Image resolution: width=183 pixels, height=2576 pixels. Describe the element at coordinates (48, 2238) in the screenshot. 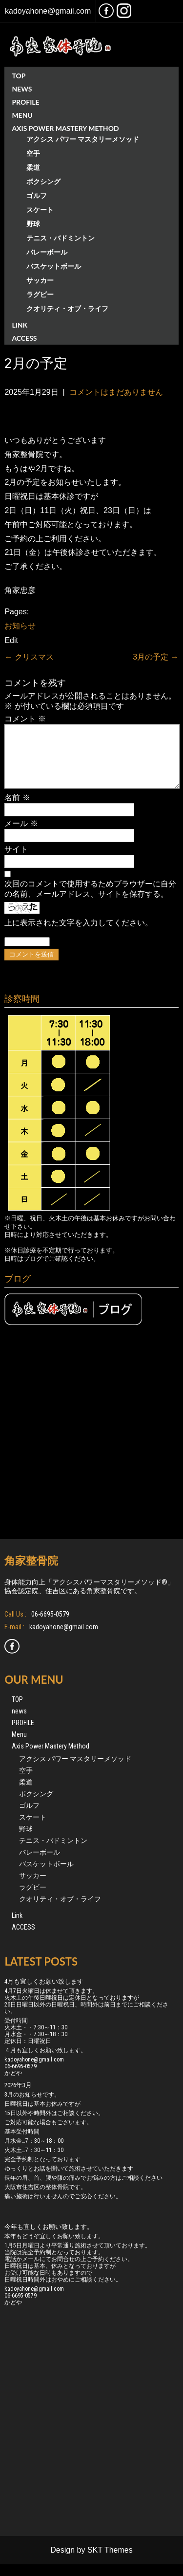

I see `今年も宜しくお願い致します。` at that location.